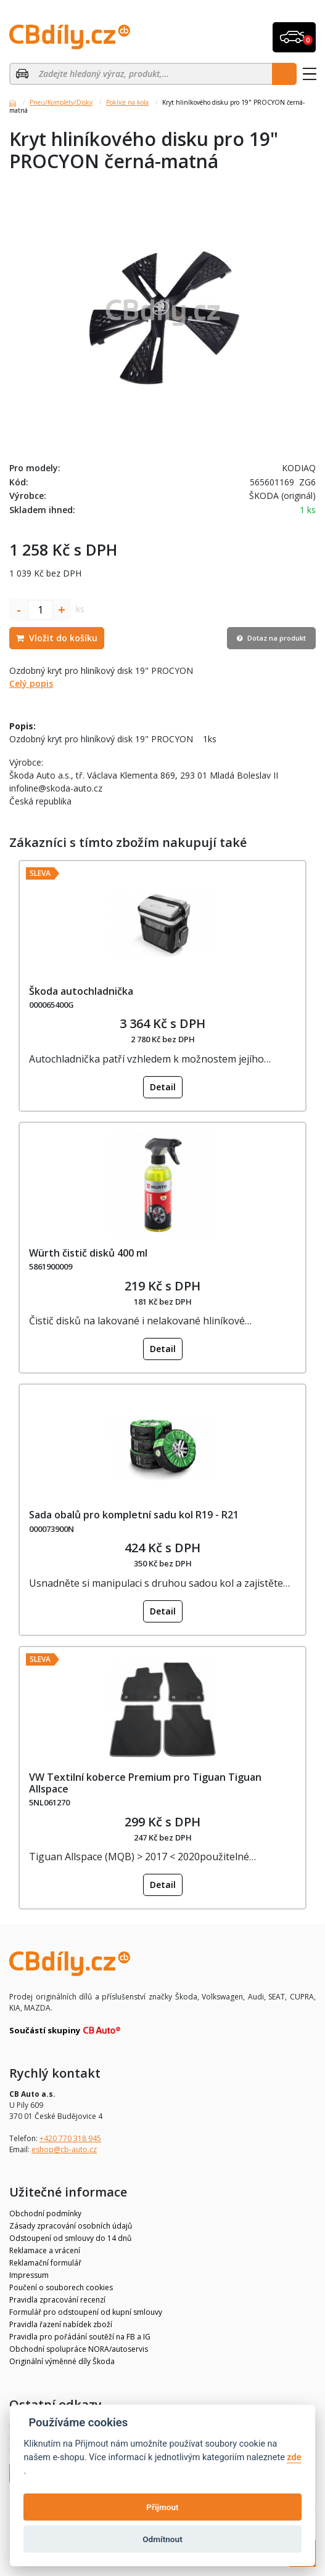 The height and width of the screenshot is (2576, 325). Describe the element at coordinates (162, 2507) in the screenshot. I see `Přijmout` at that location.